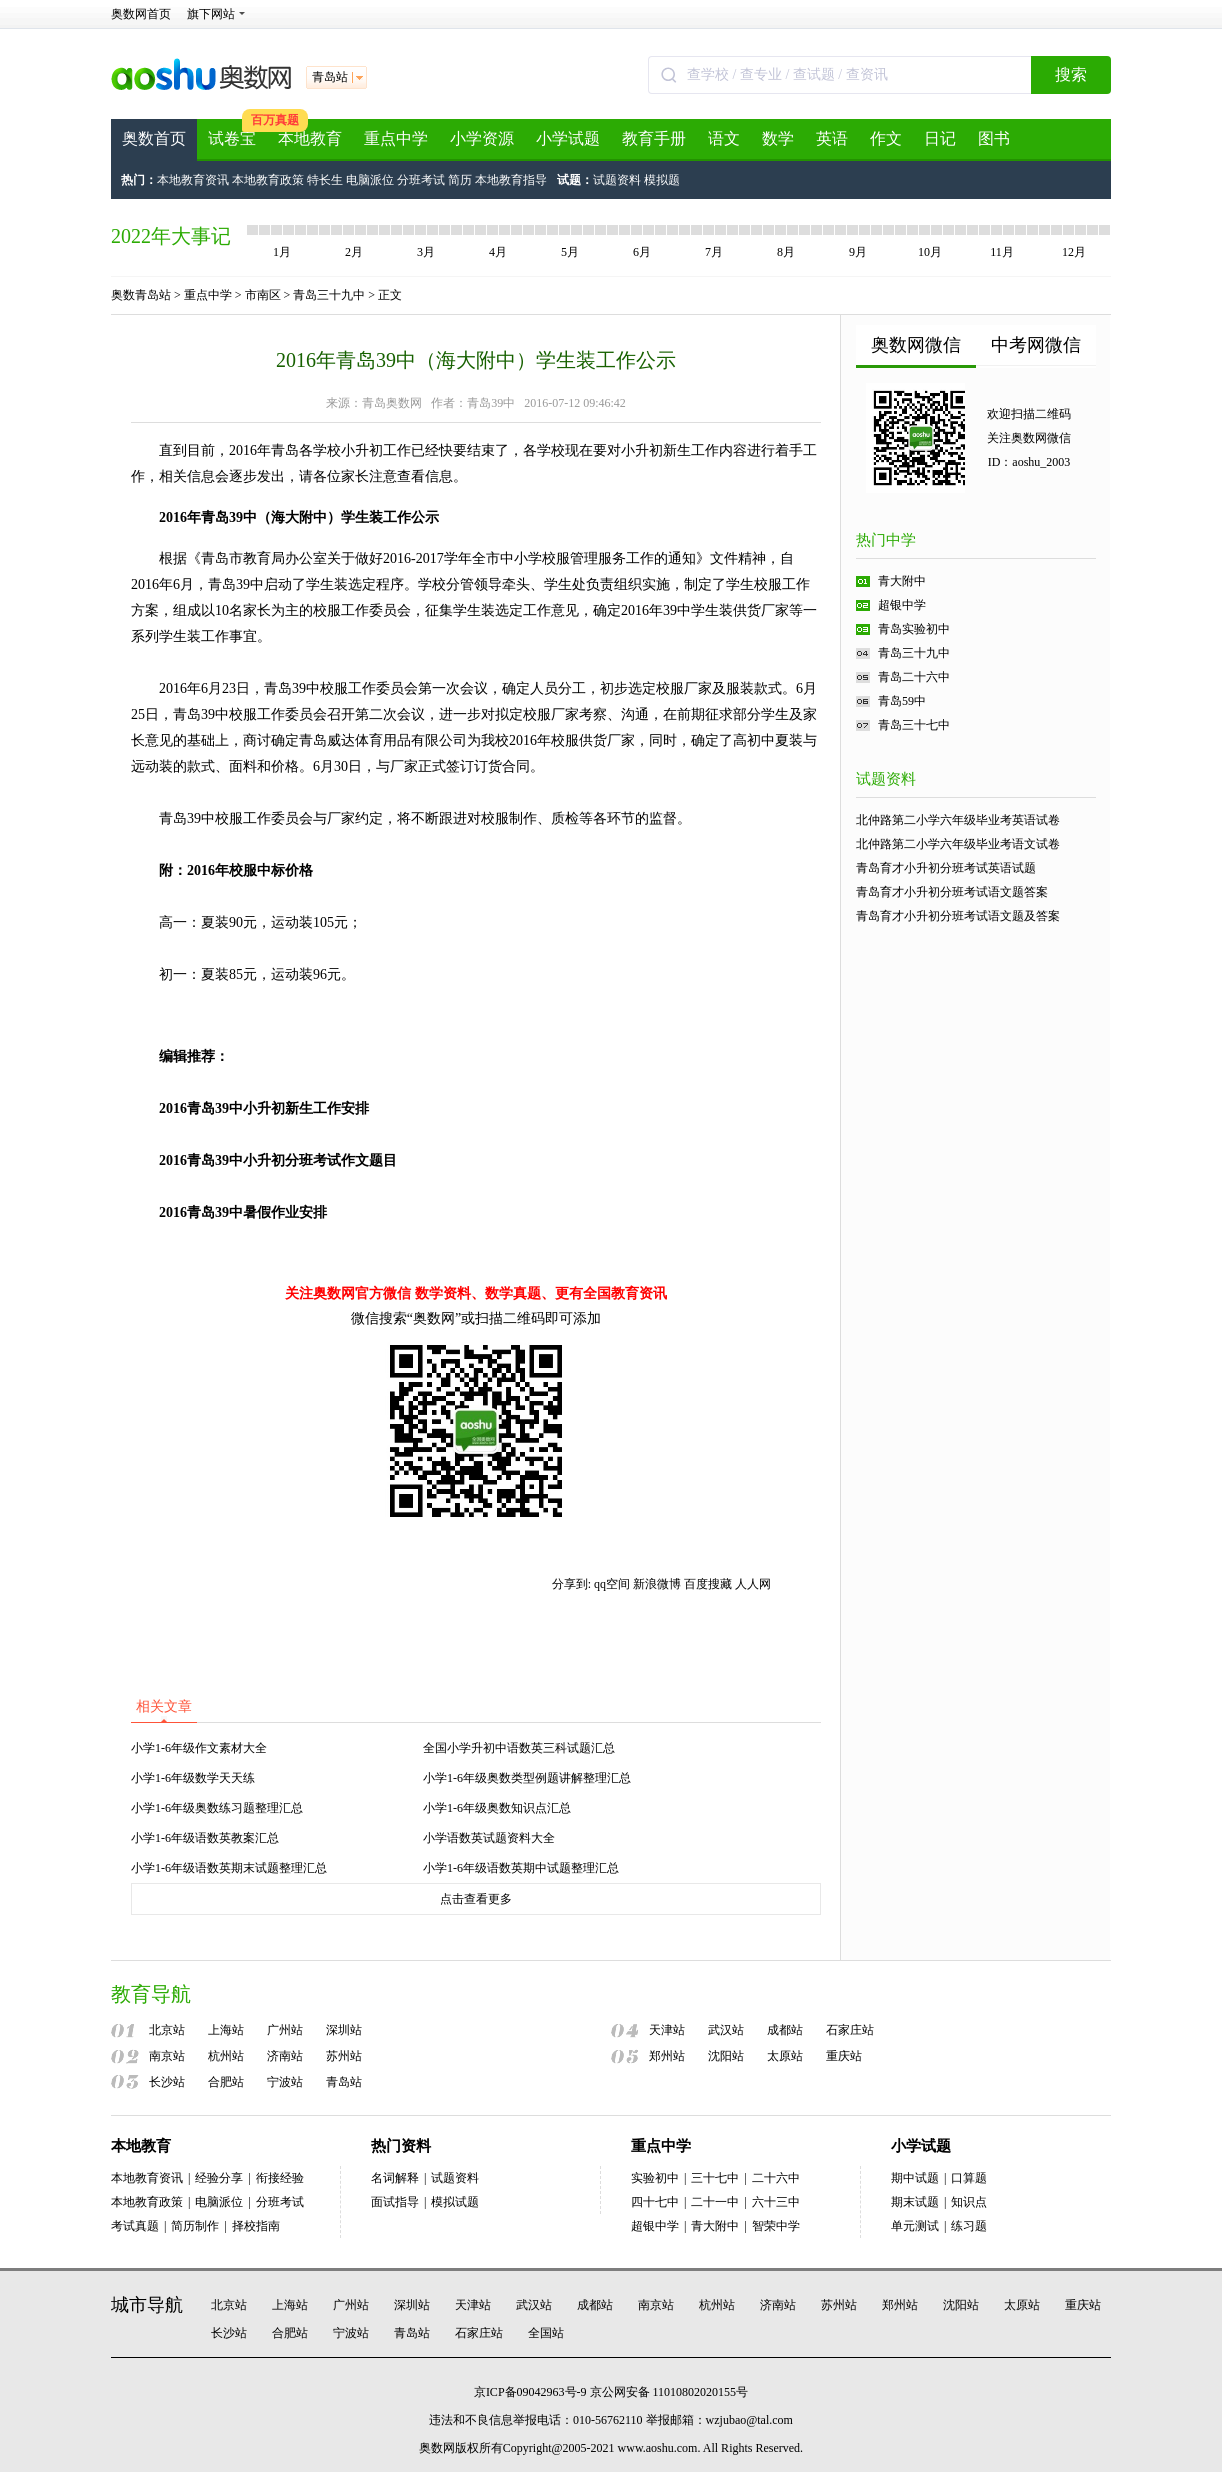 This screenshot has height=2472, width=1222. I want to click on 小学1-6年级数学天天练, so click(193, 1778).